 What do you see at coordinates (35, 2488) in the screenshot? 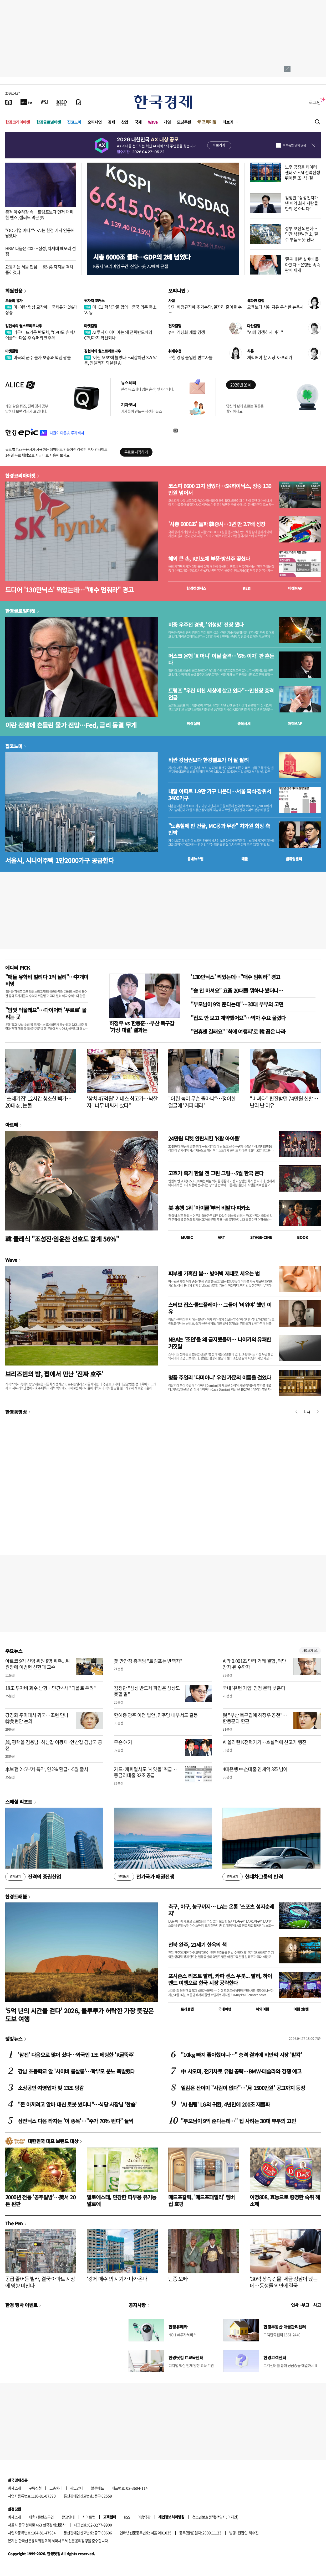
I see `구독신청` at bounding box center [35, 2488].